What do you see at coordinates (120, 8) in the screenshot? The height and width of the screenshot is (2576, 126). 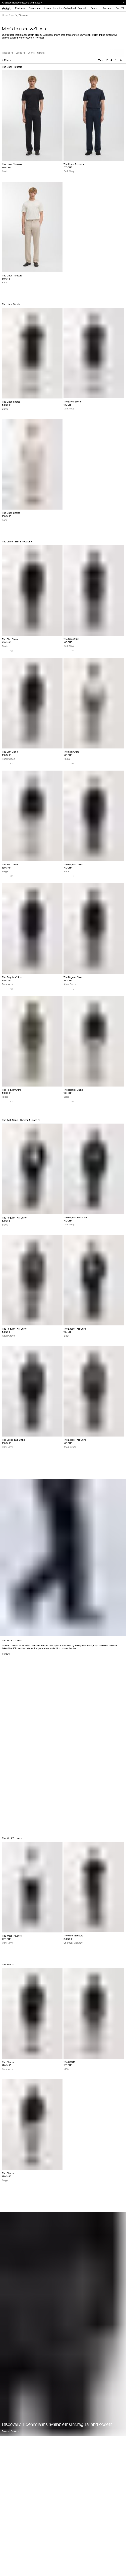 I see `Cart (0)` at bounding box center [120, 8].